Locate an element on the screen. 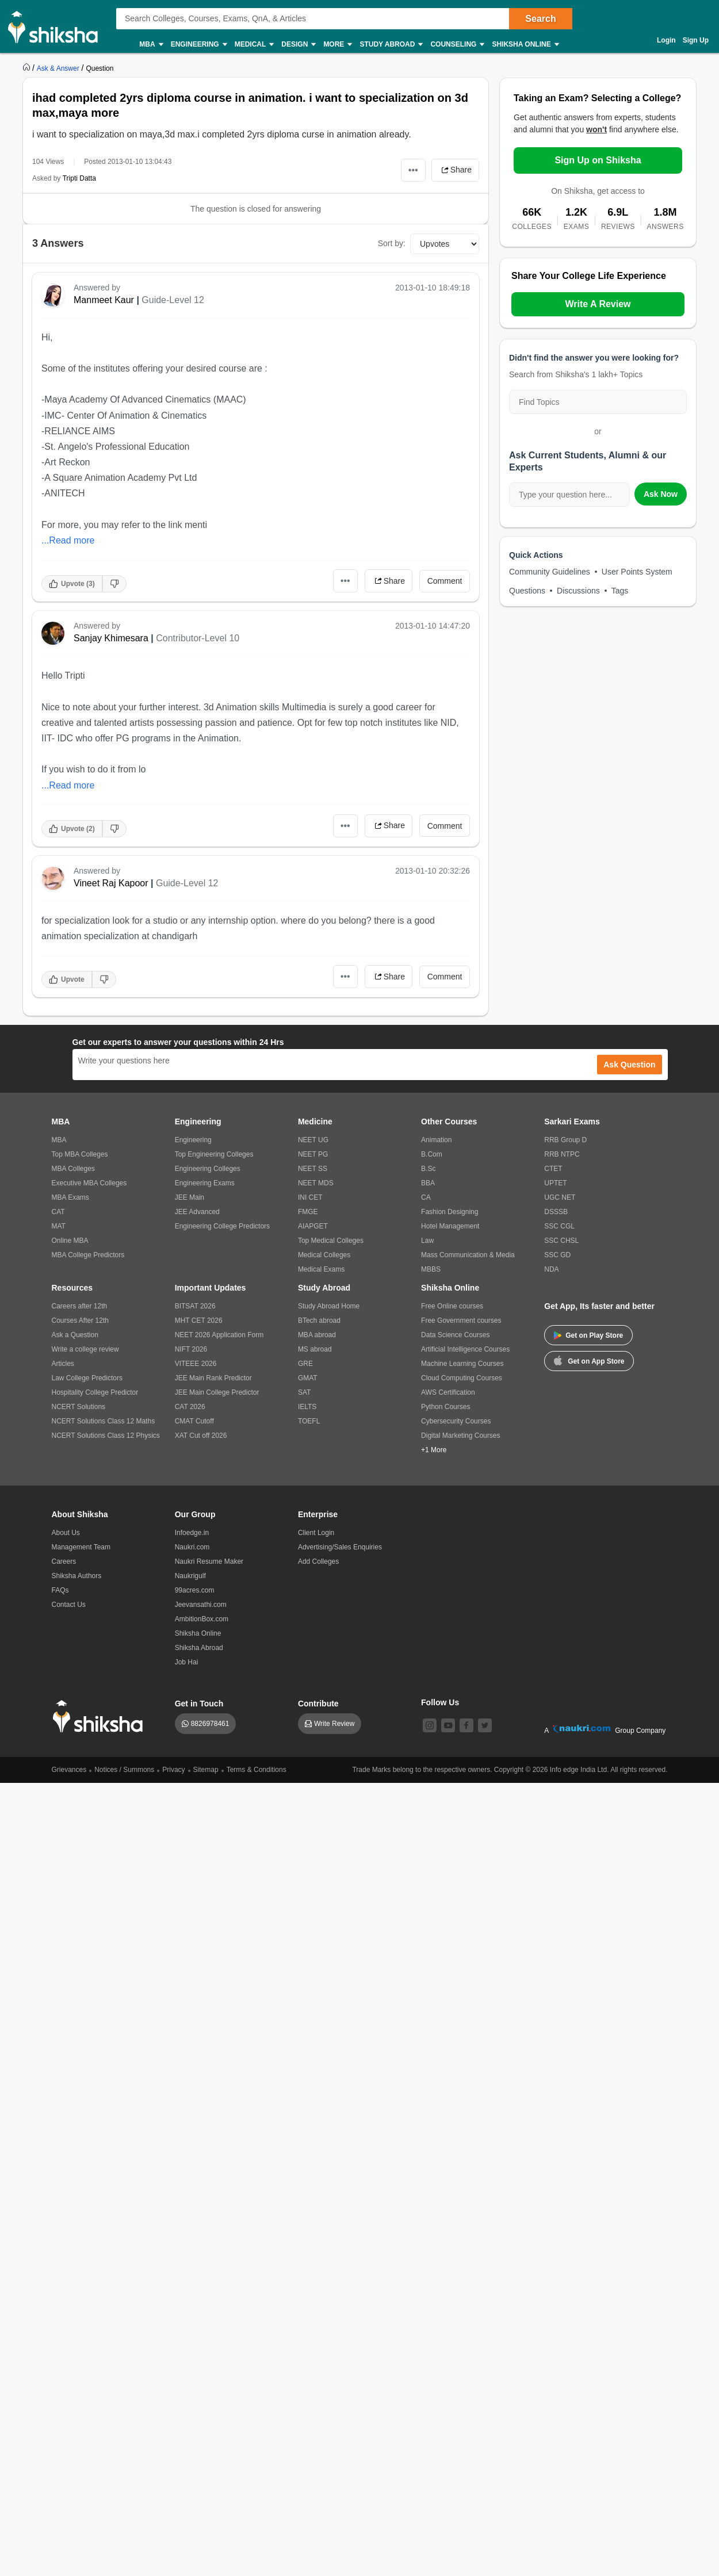  Login is located at coordinates (666, 40).